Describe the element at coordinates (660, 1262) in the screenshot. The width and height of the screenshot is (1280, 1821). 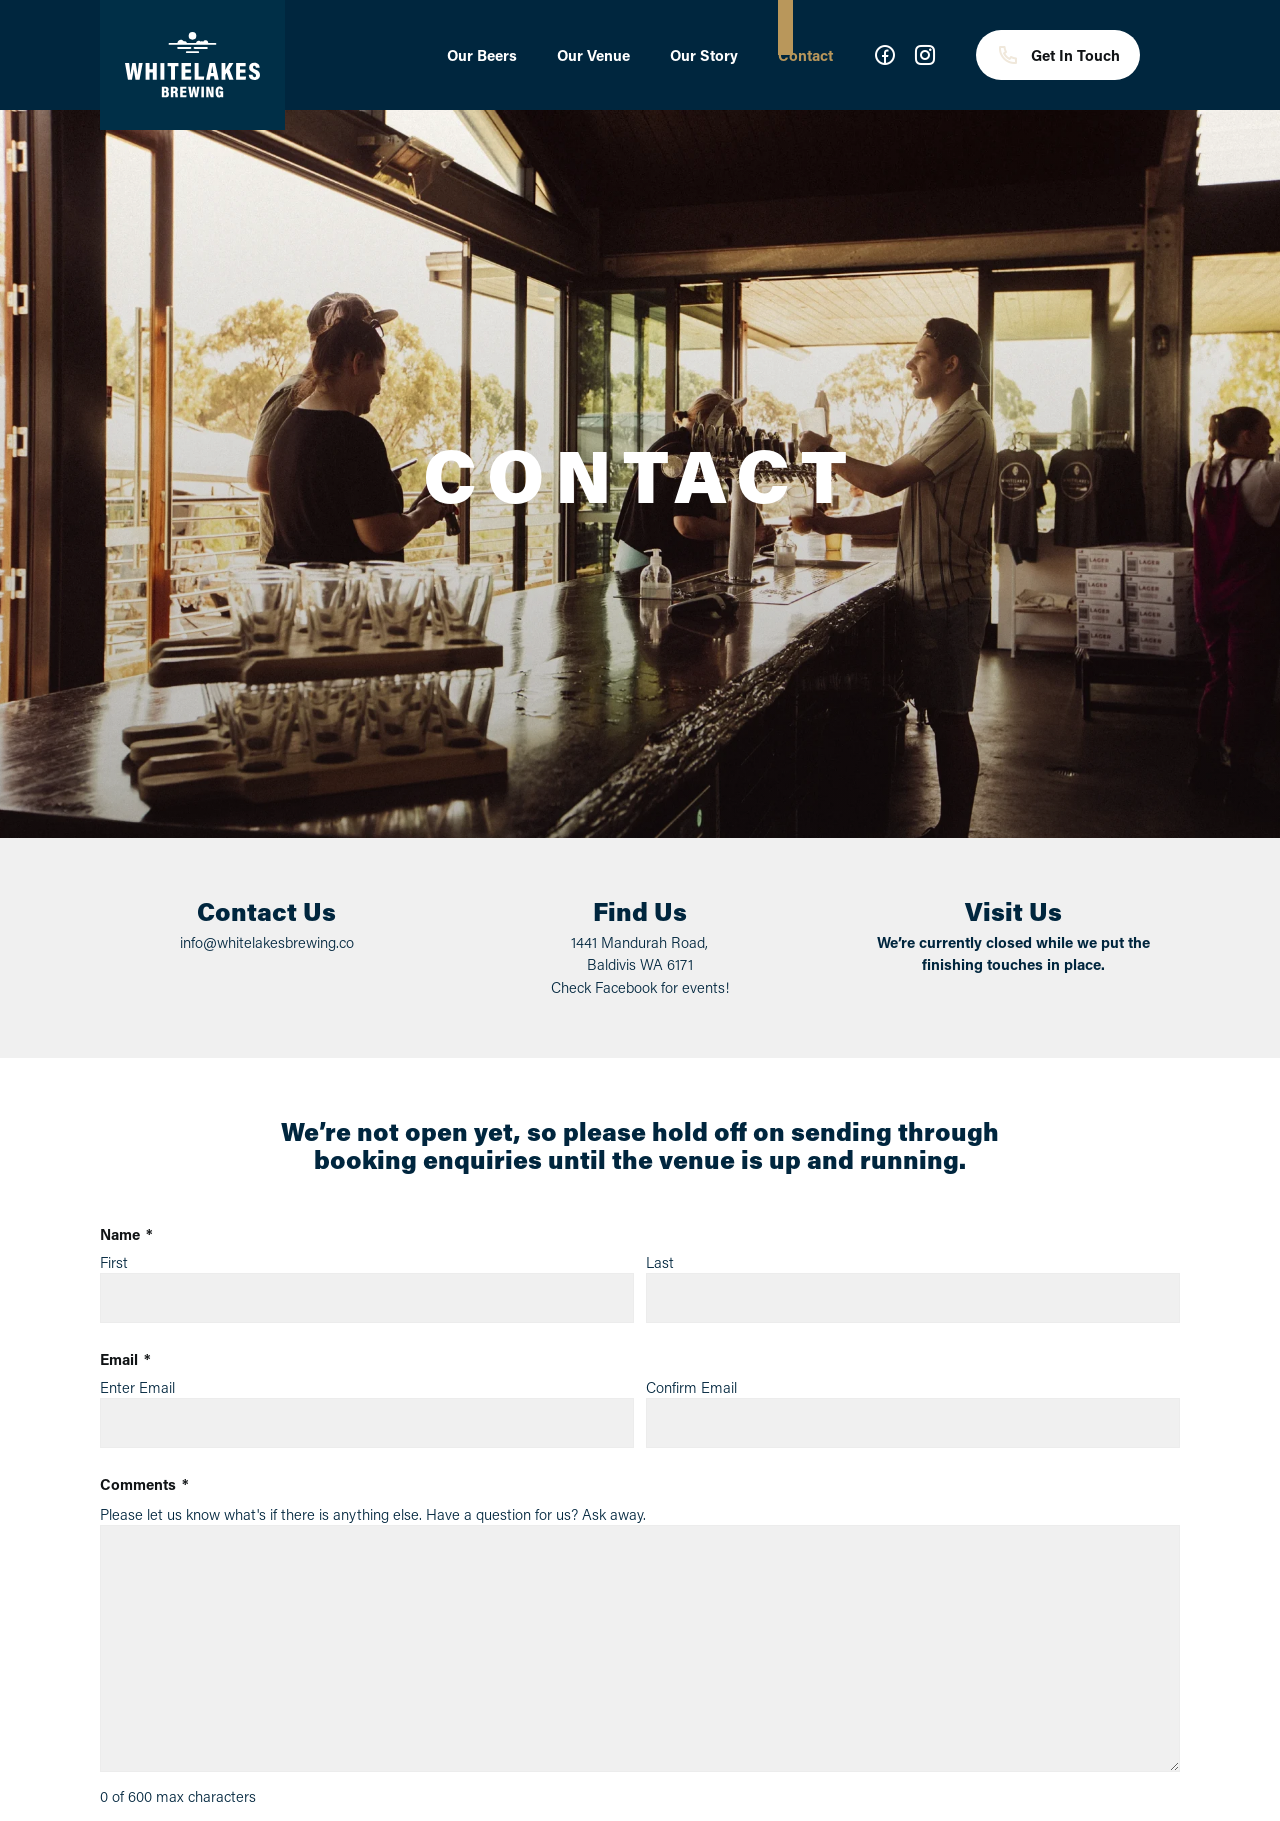
I see `Last` at that location.